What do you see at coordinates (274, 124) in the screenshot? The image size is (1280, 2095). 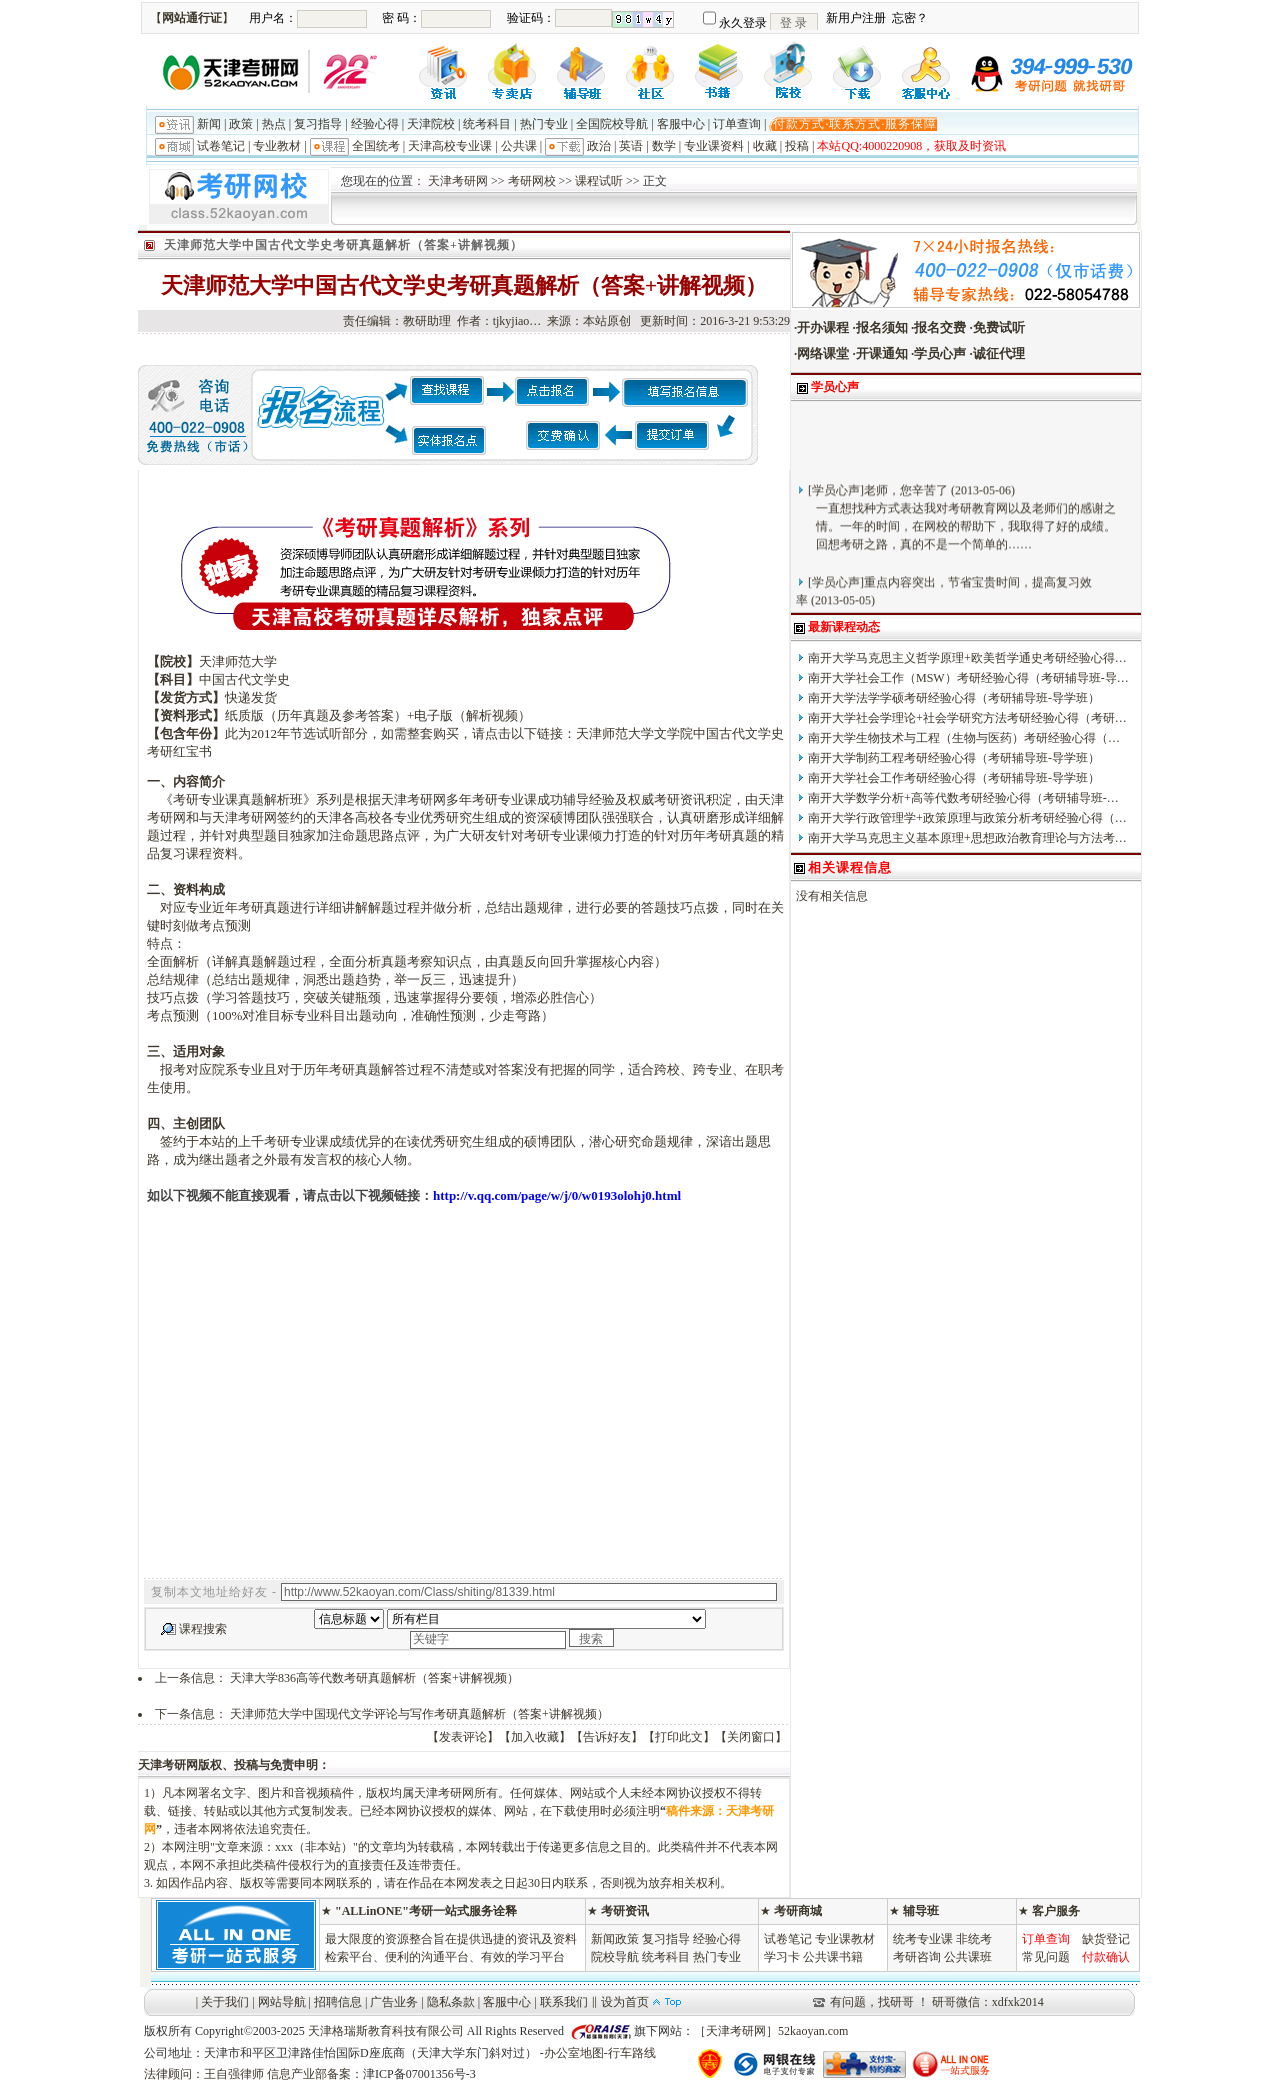 I see `热点` at bounding box center [274, 124].